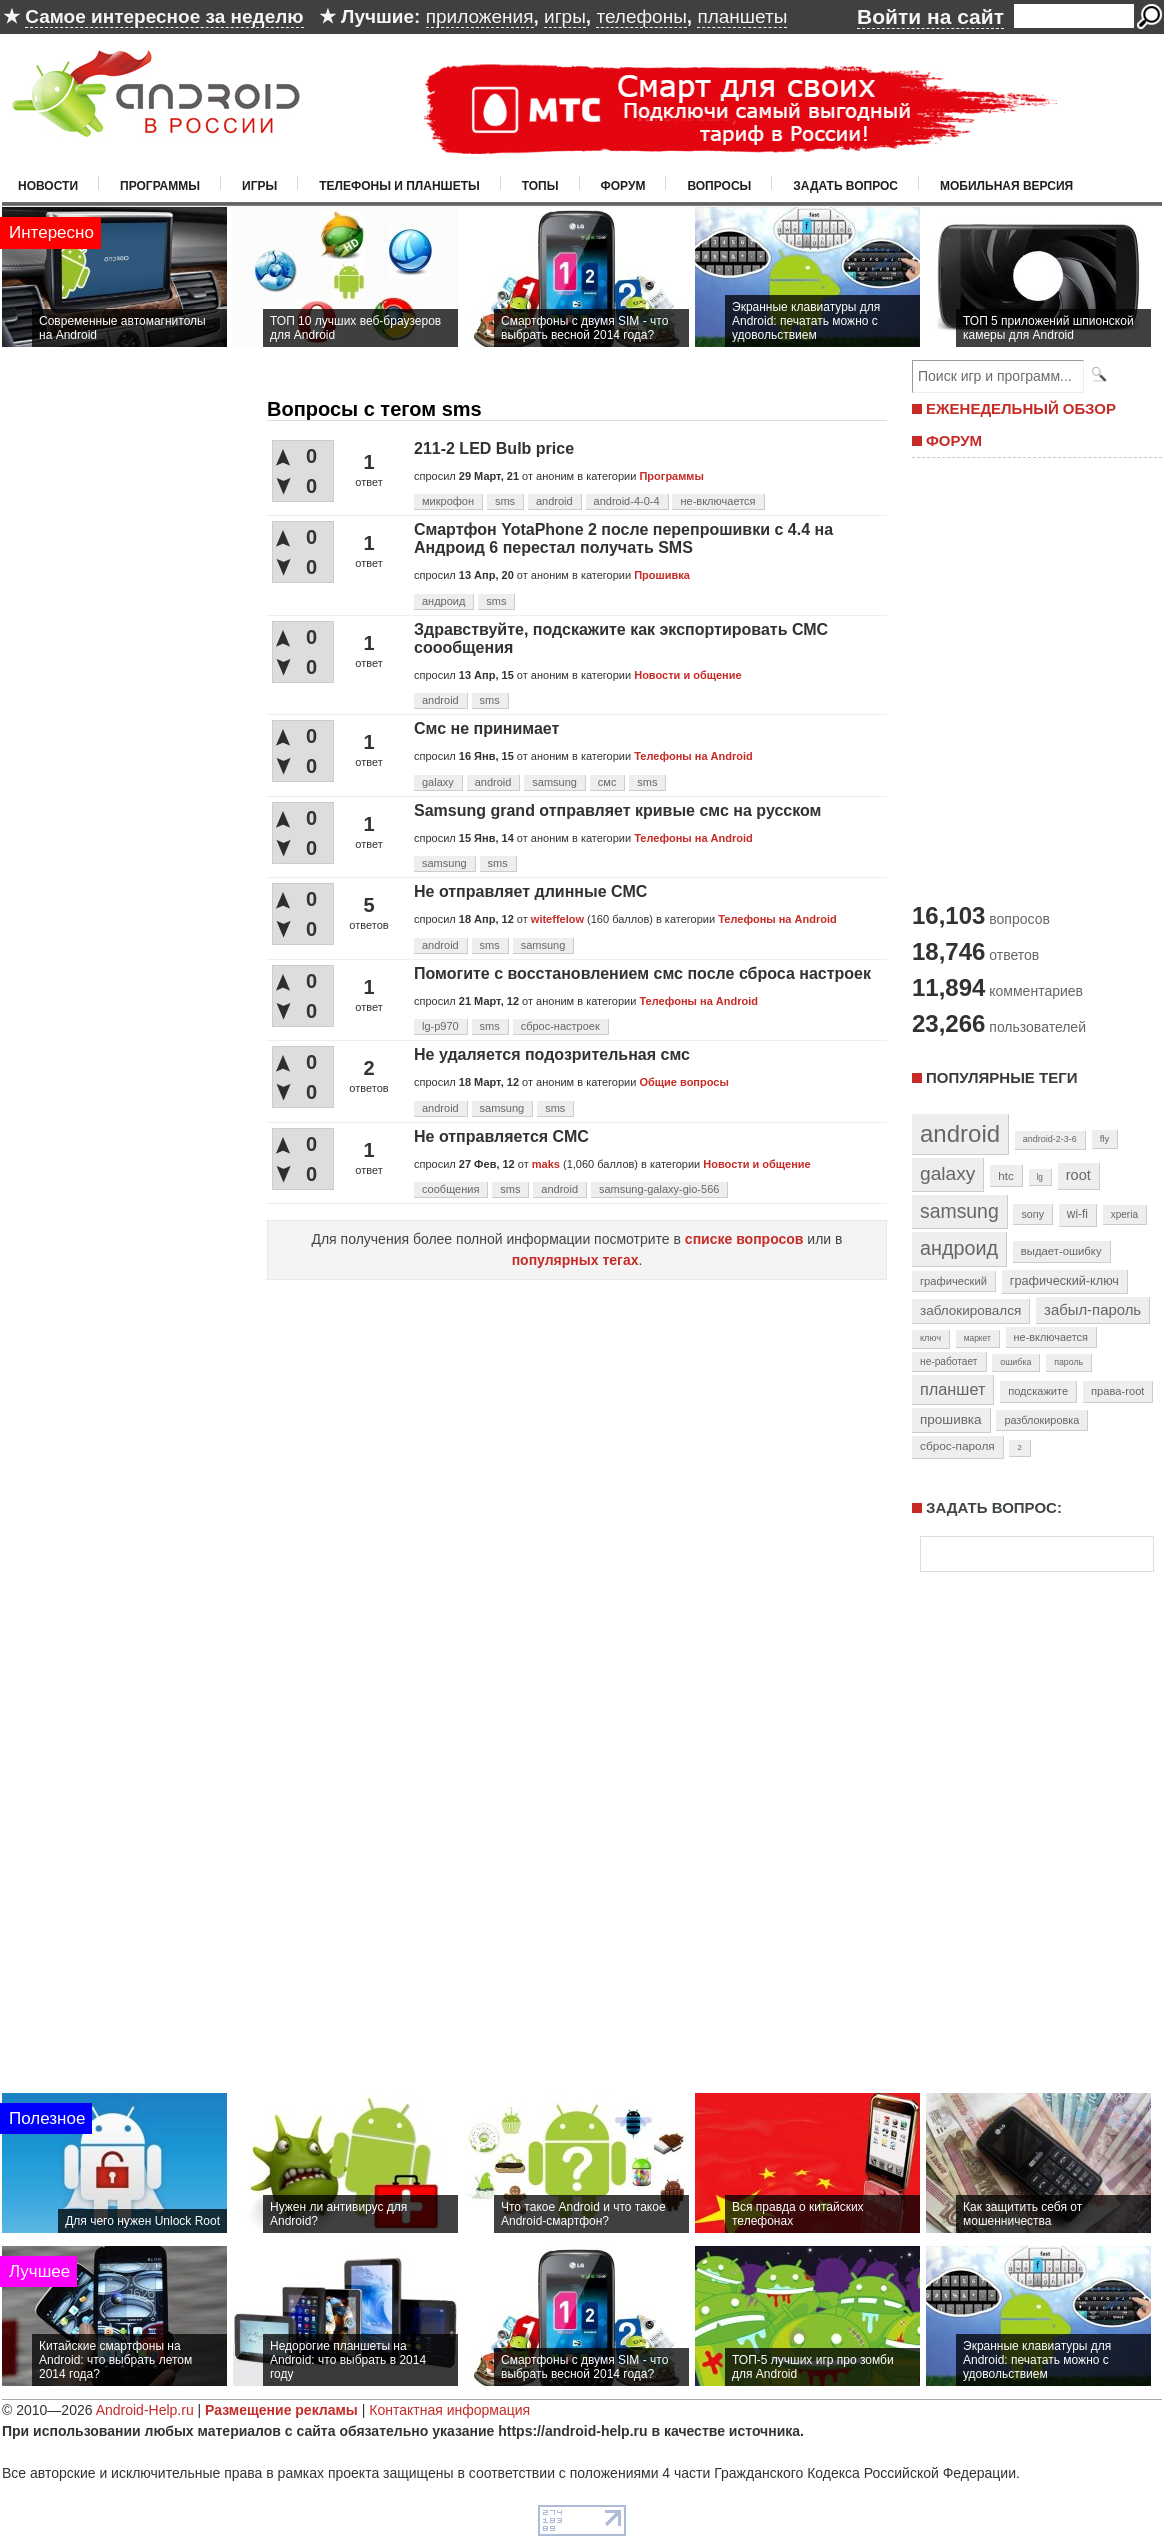  I want to click on планшет, so click(952, 1389).